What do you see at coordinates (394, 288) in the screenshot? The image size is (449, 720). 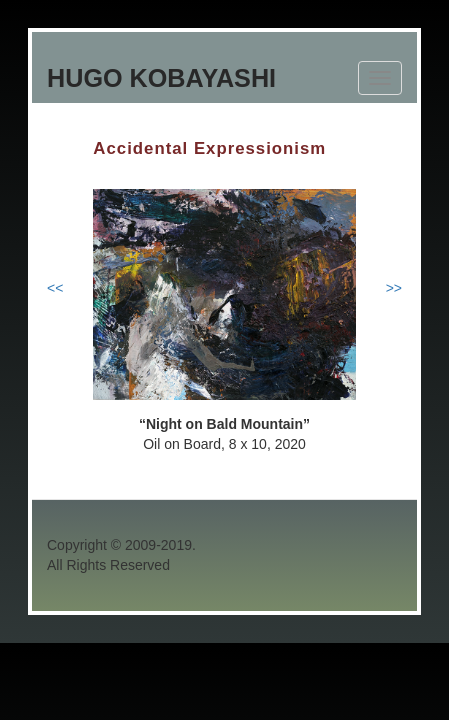 I see `>>` at bounding box center [394, 288].